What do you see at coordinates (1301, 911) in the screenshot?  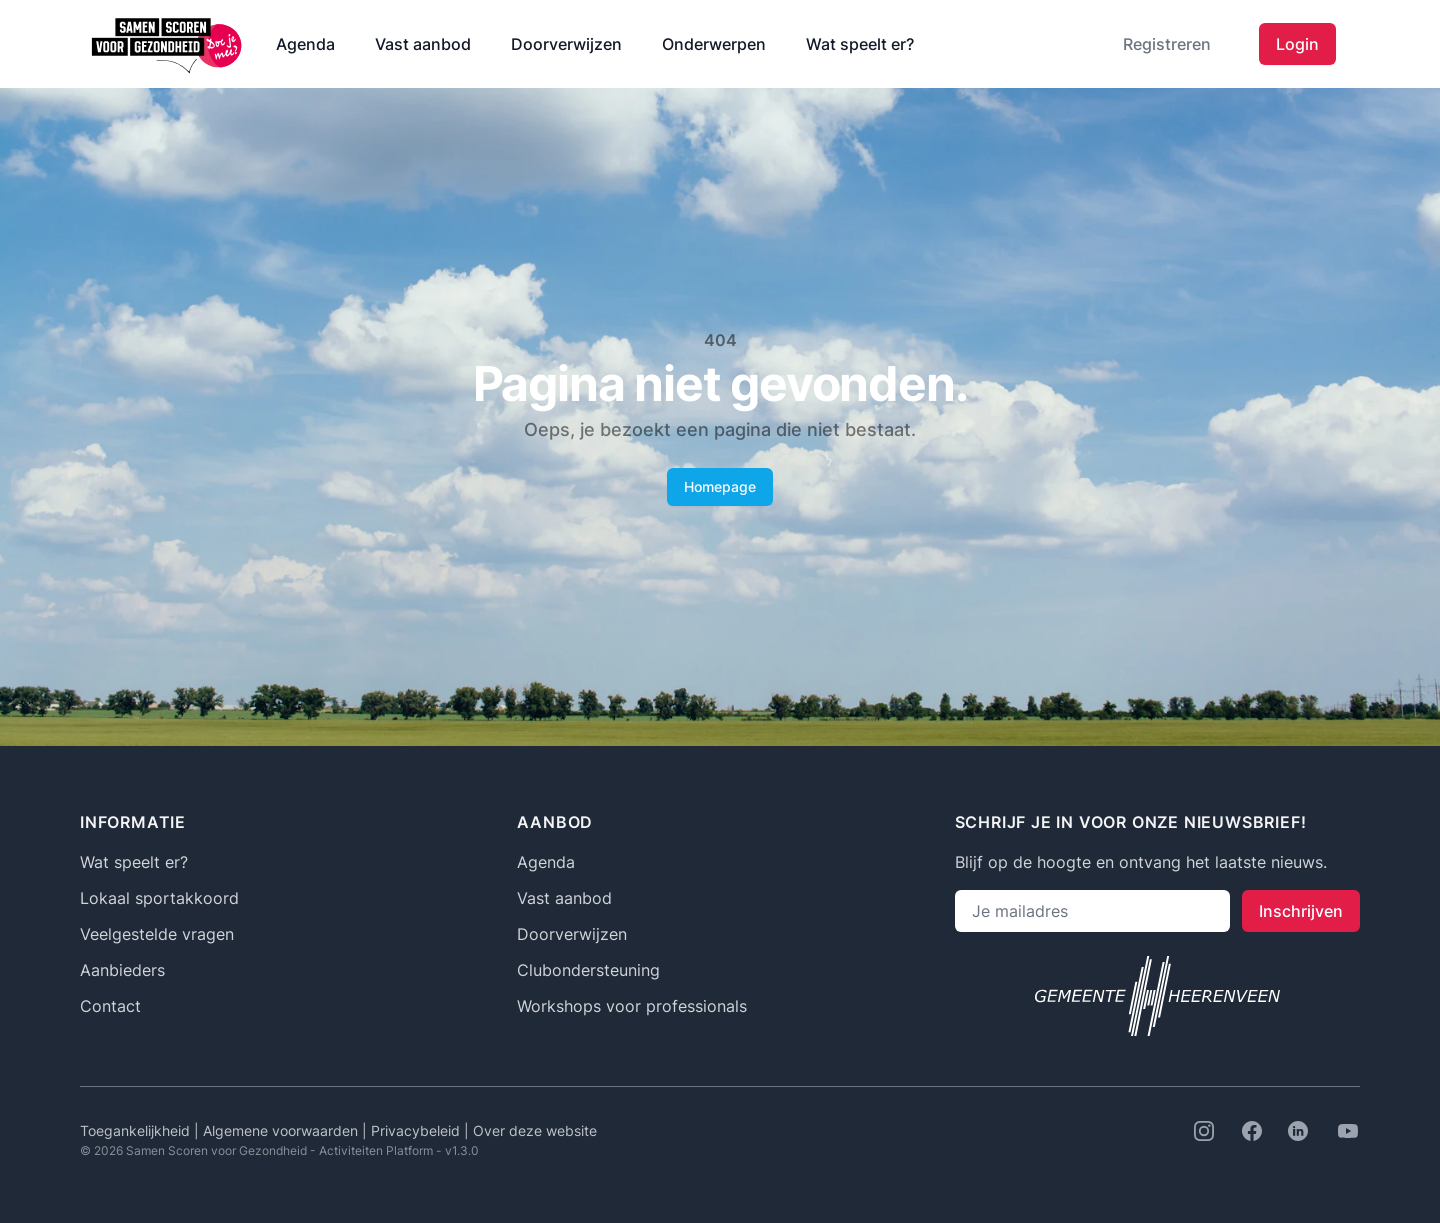 I see `Inschrijven` at bounding box center [1301, 911].